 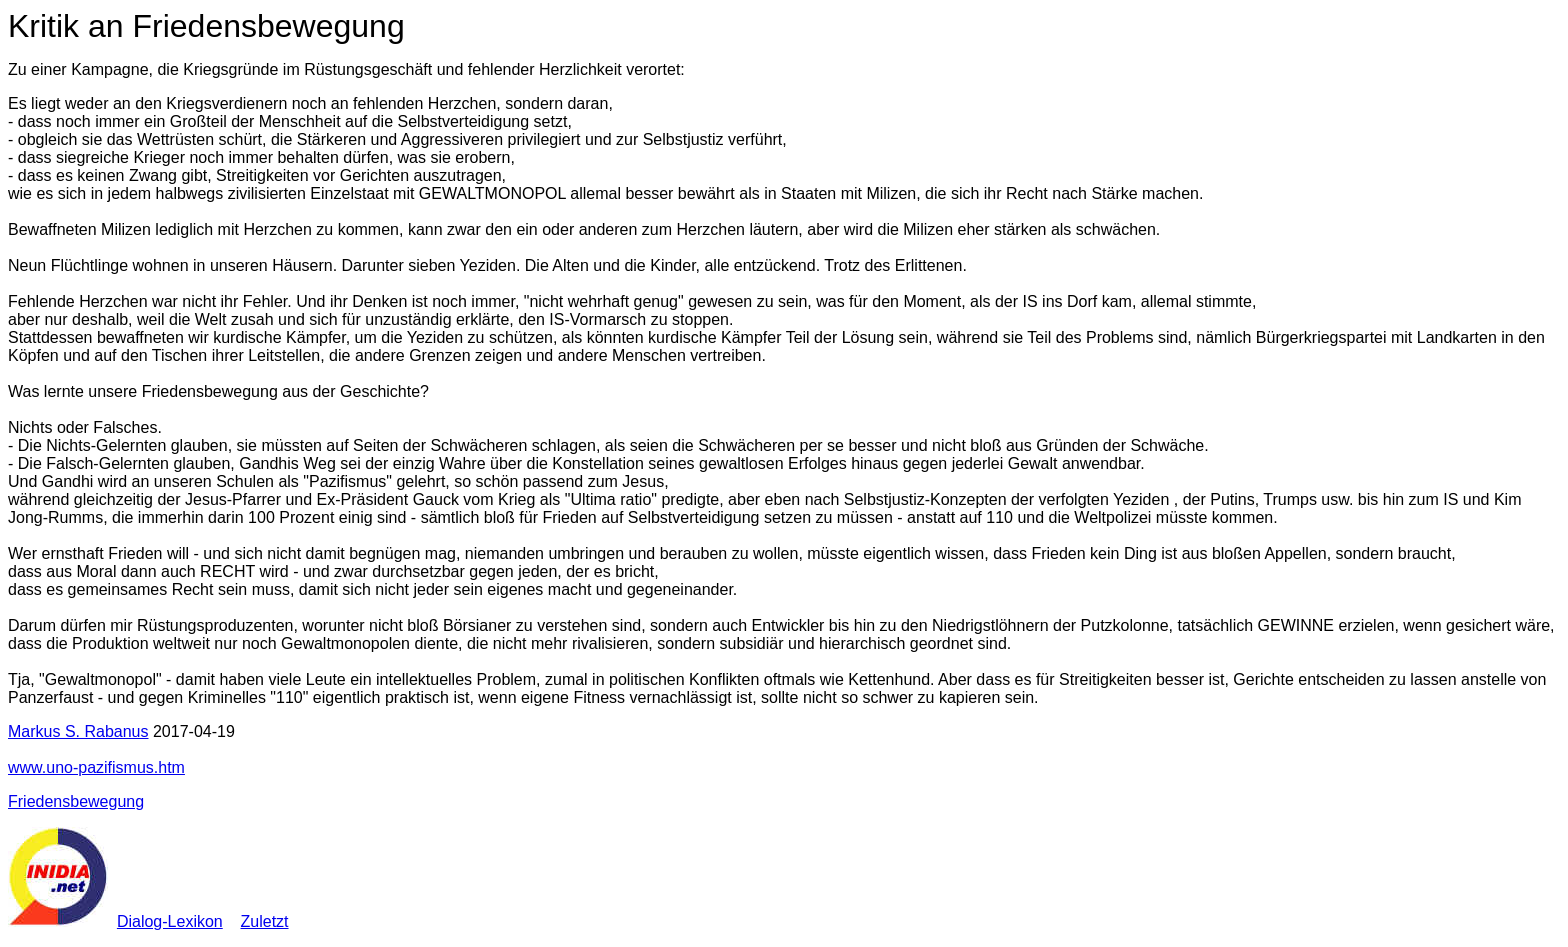 I want to click on www.uno-pazifismus.htm, so click(x=96, y=767).